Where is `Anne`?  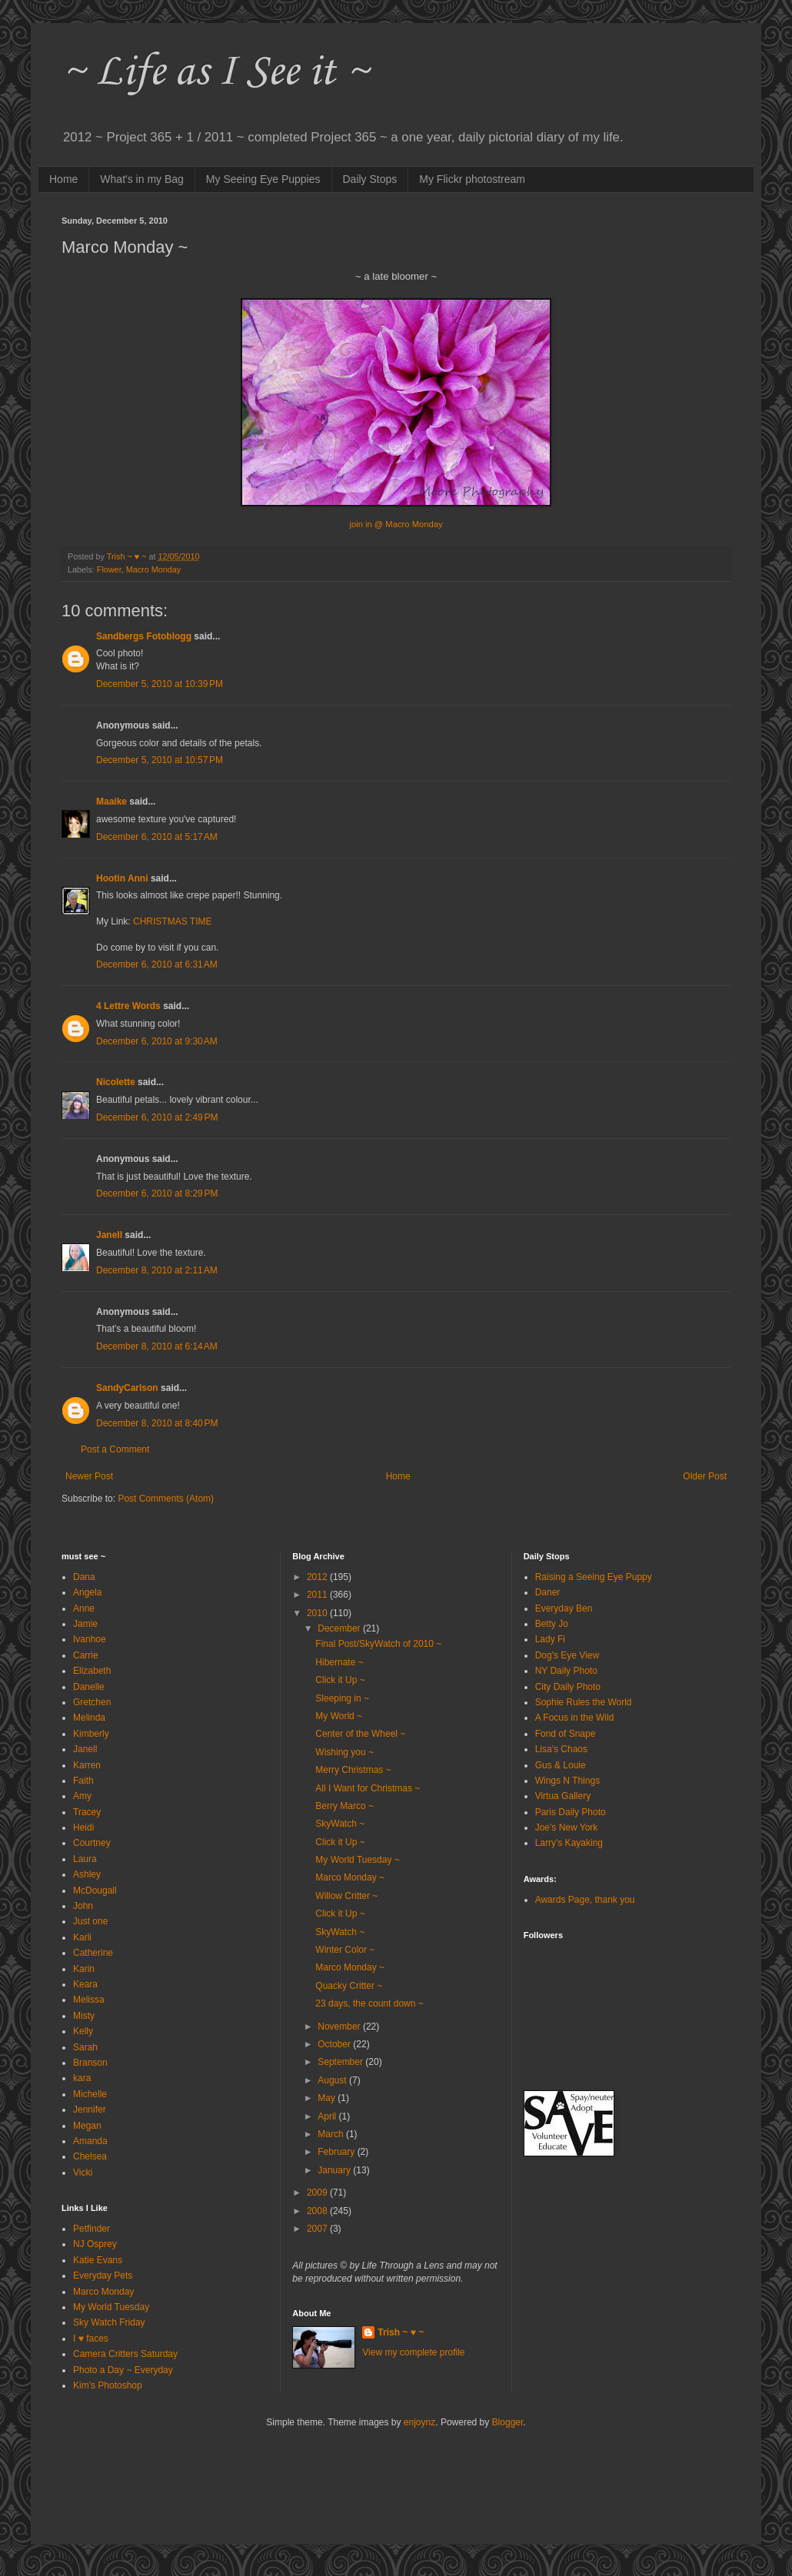 Anne is located at coordinates (84, 1608).